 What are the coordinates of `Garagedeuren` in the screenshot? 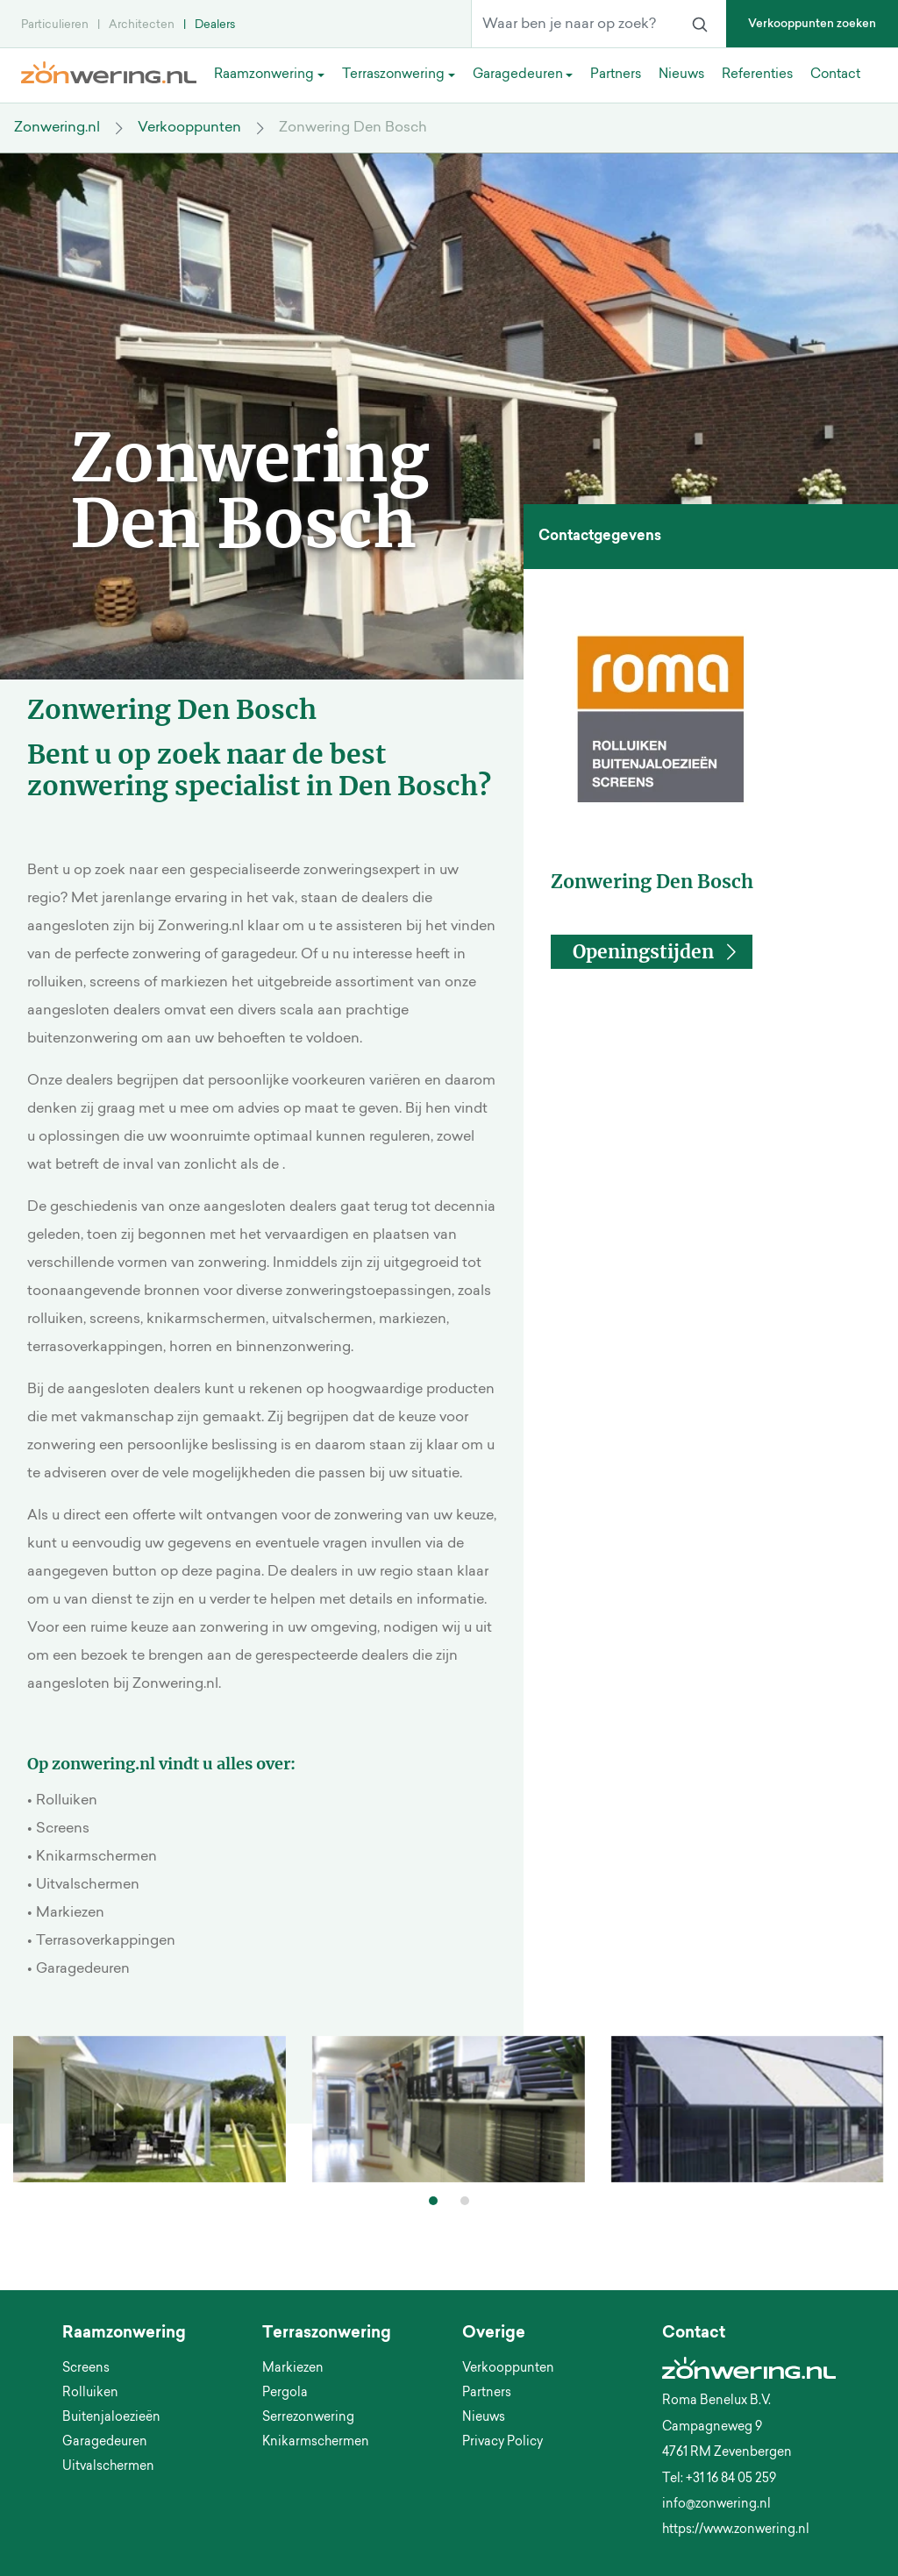 It's located at (104, 2443).